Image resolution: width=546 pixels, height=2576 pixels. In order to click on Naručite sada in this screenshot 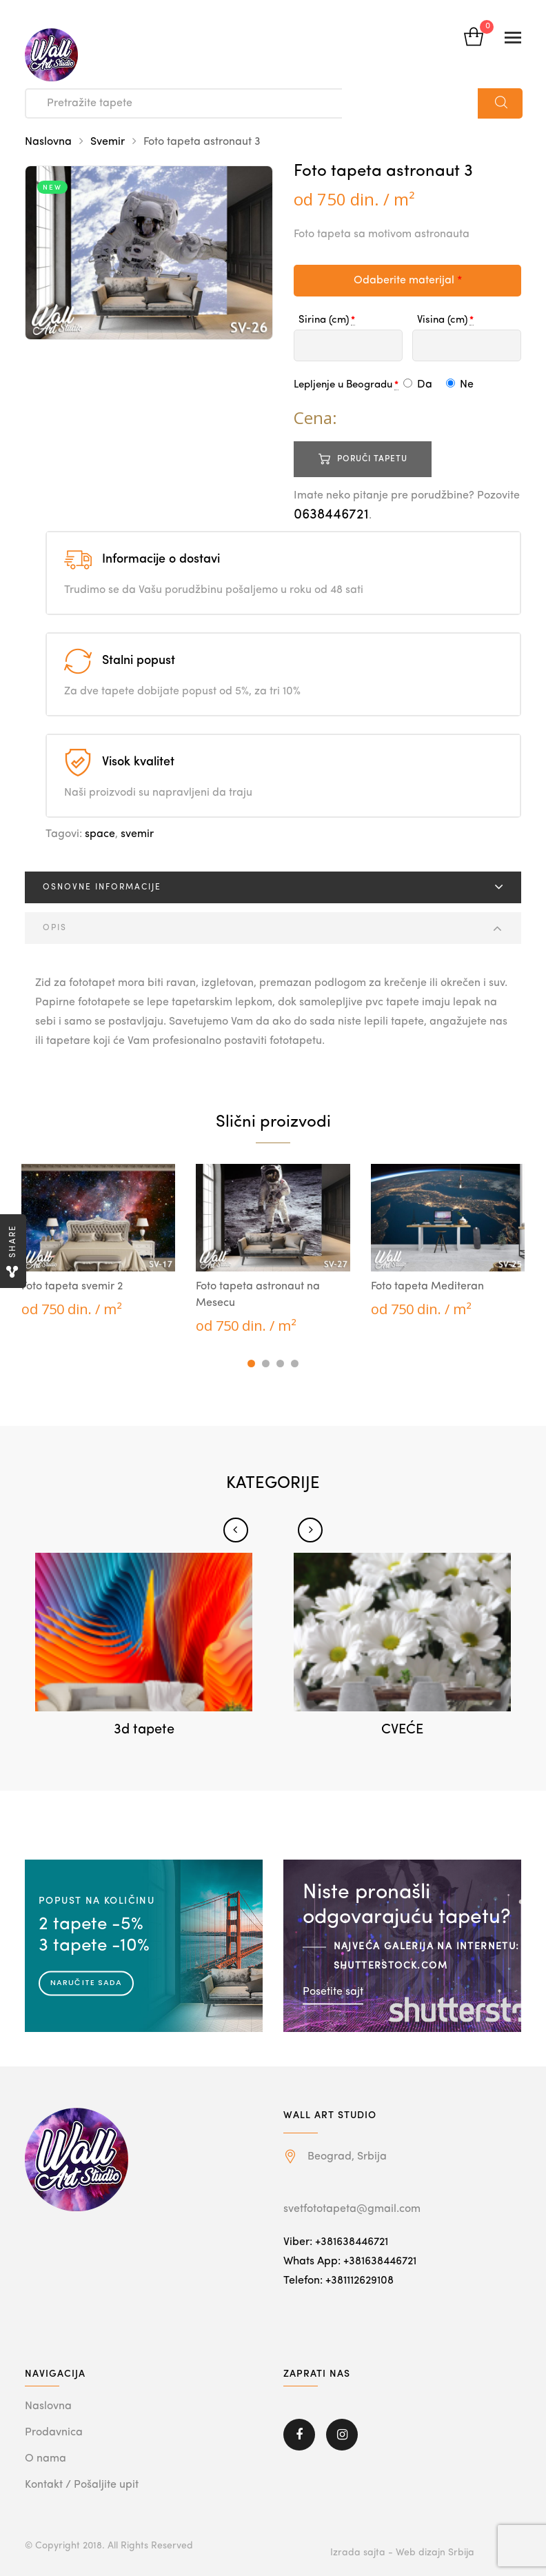, I will do `click(86, 1982)`.